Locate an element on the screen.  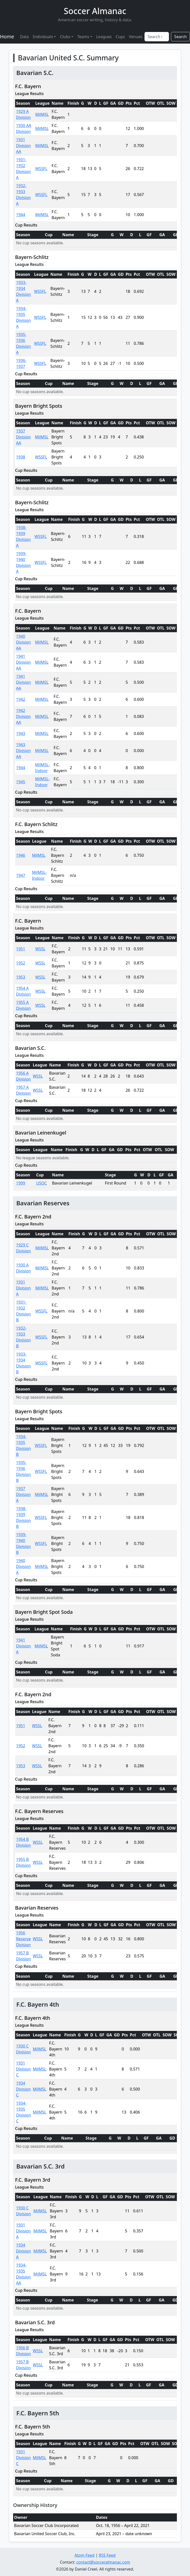
1931 Division C is located at coordinates (23, 2069).